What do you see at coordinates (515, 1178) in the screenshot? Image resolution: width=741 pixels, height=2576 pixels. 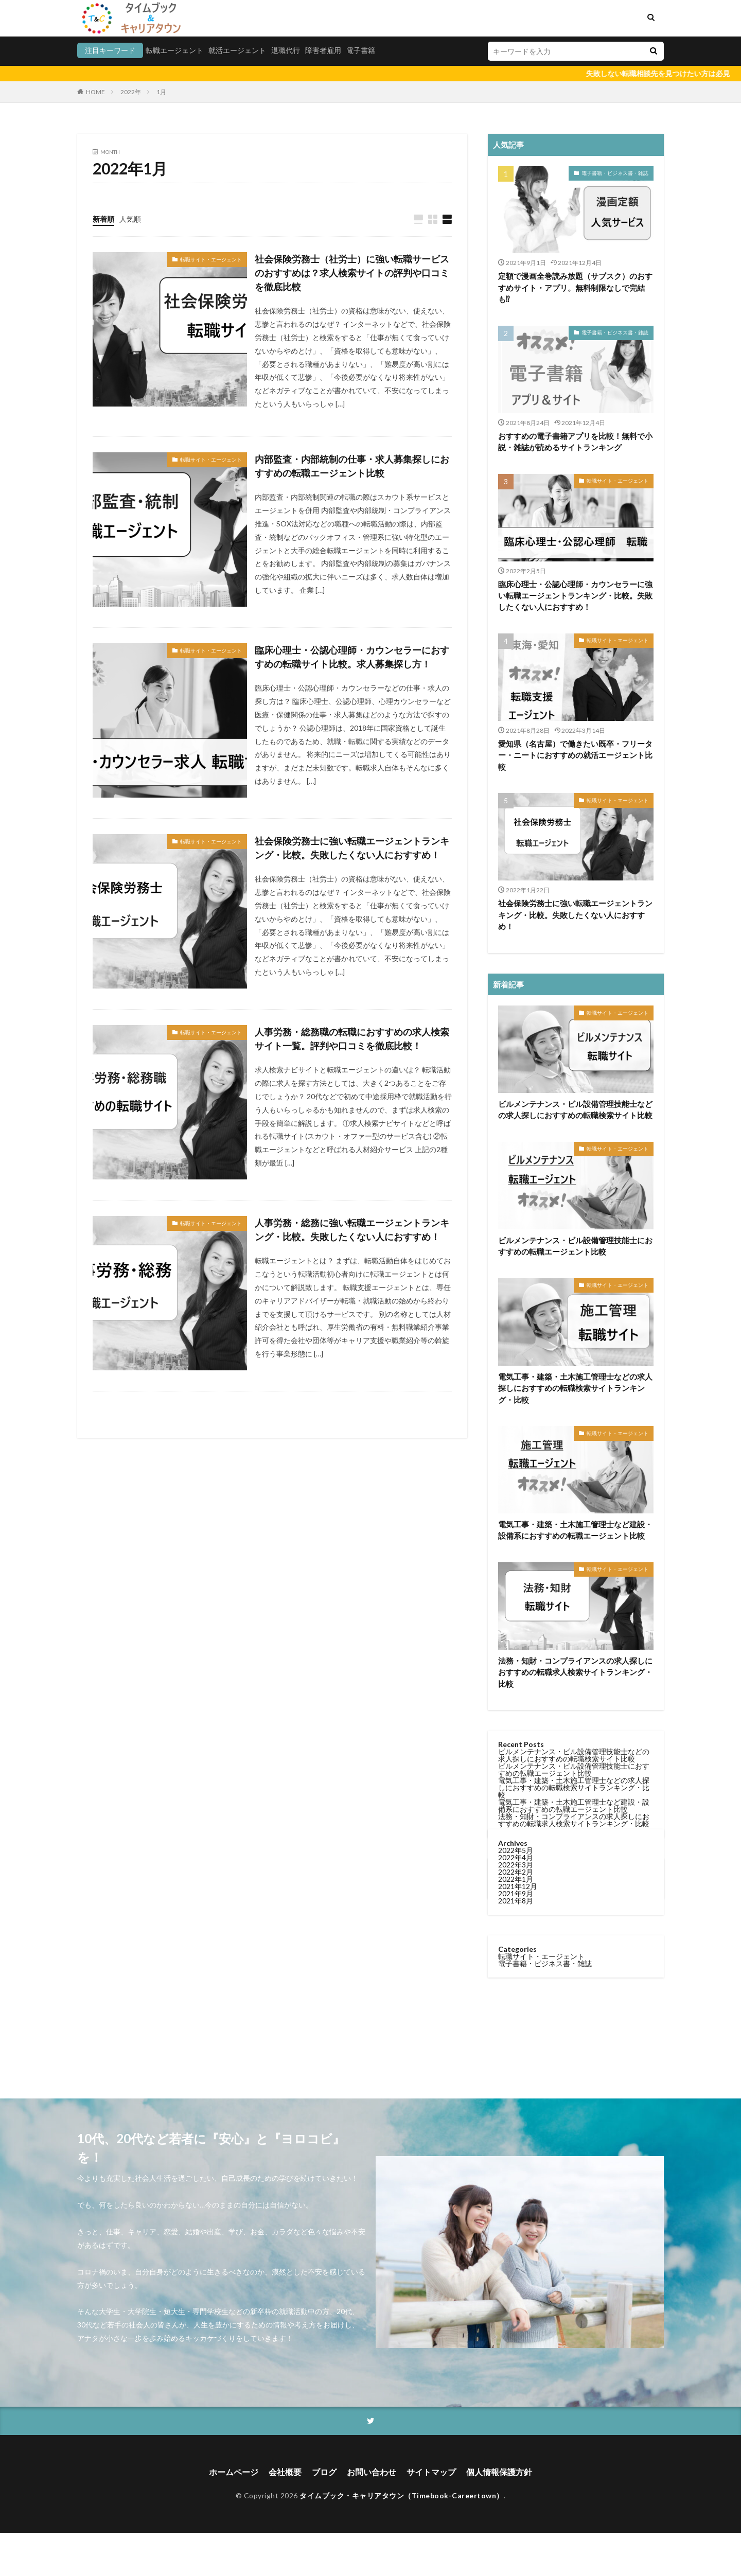 I see `2022年3月` at bounding box center [515, 1178].